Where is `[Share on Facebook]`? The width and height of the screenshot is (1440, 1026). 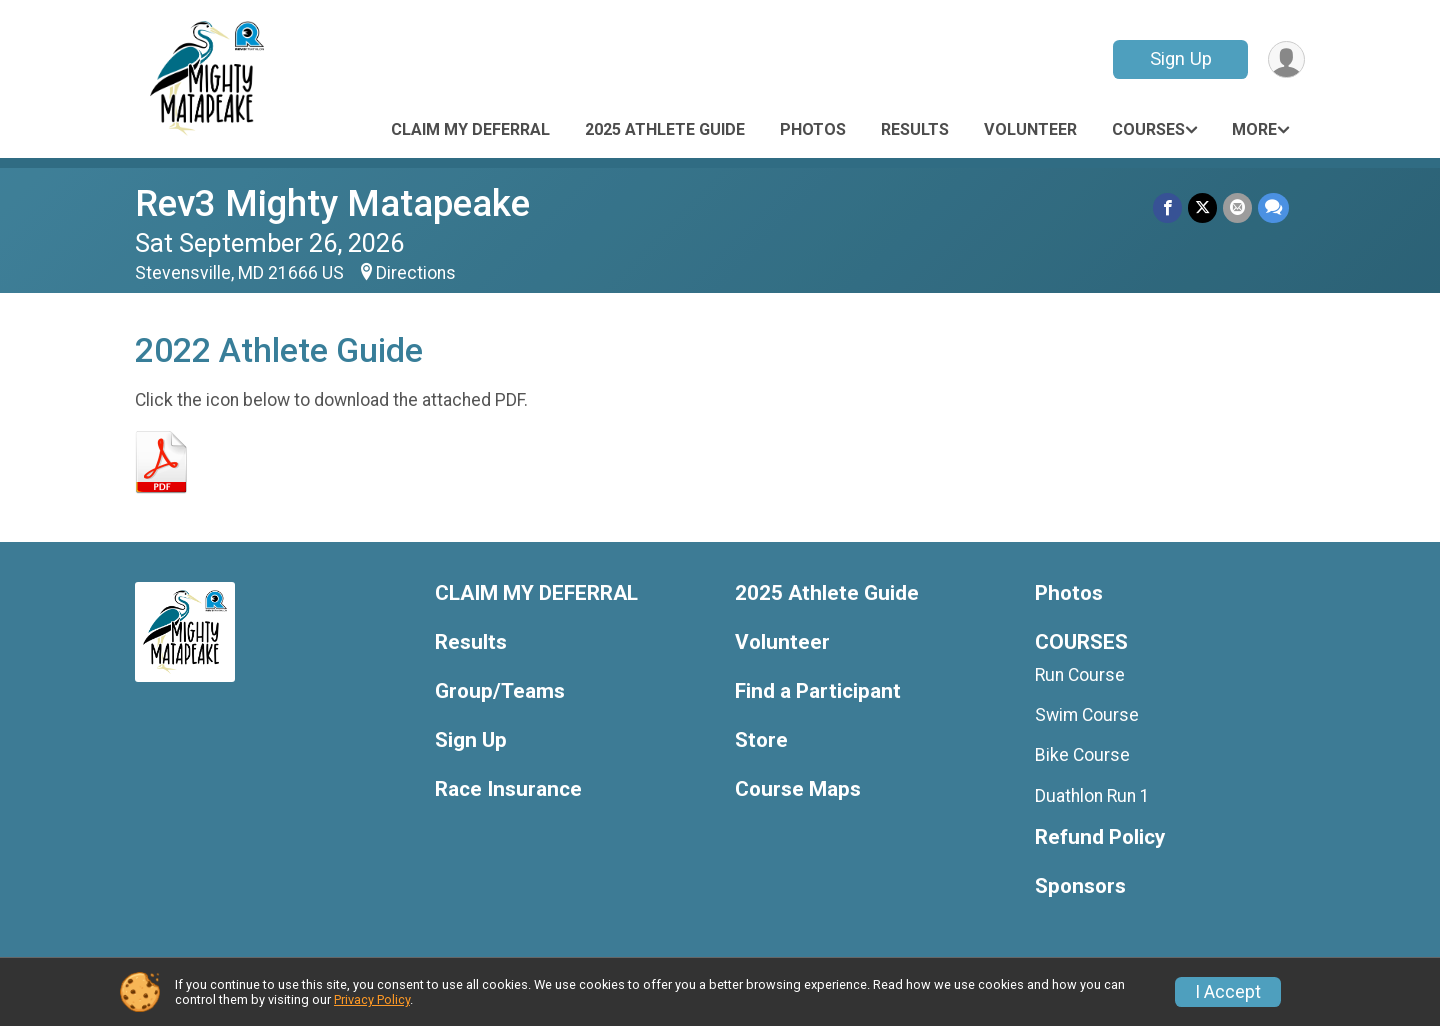
[Share on Facebook] is located at coordinates (1167, 207).